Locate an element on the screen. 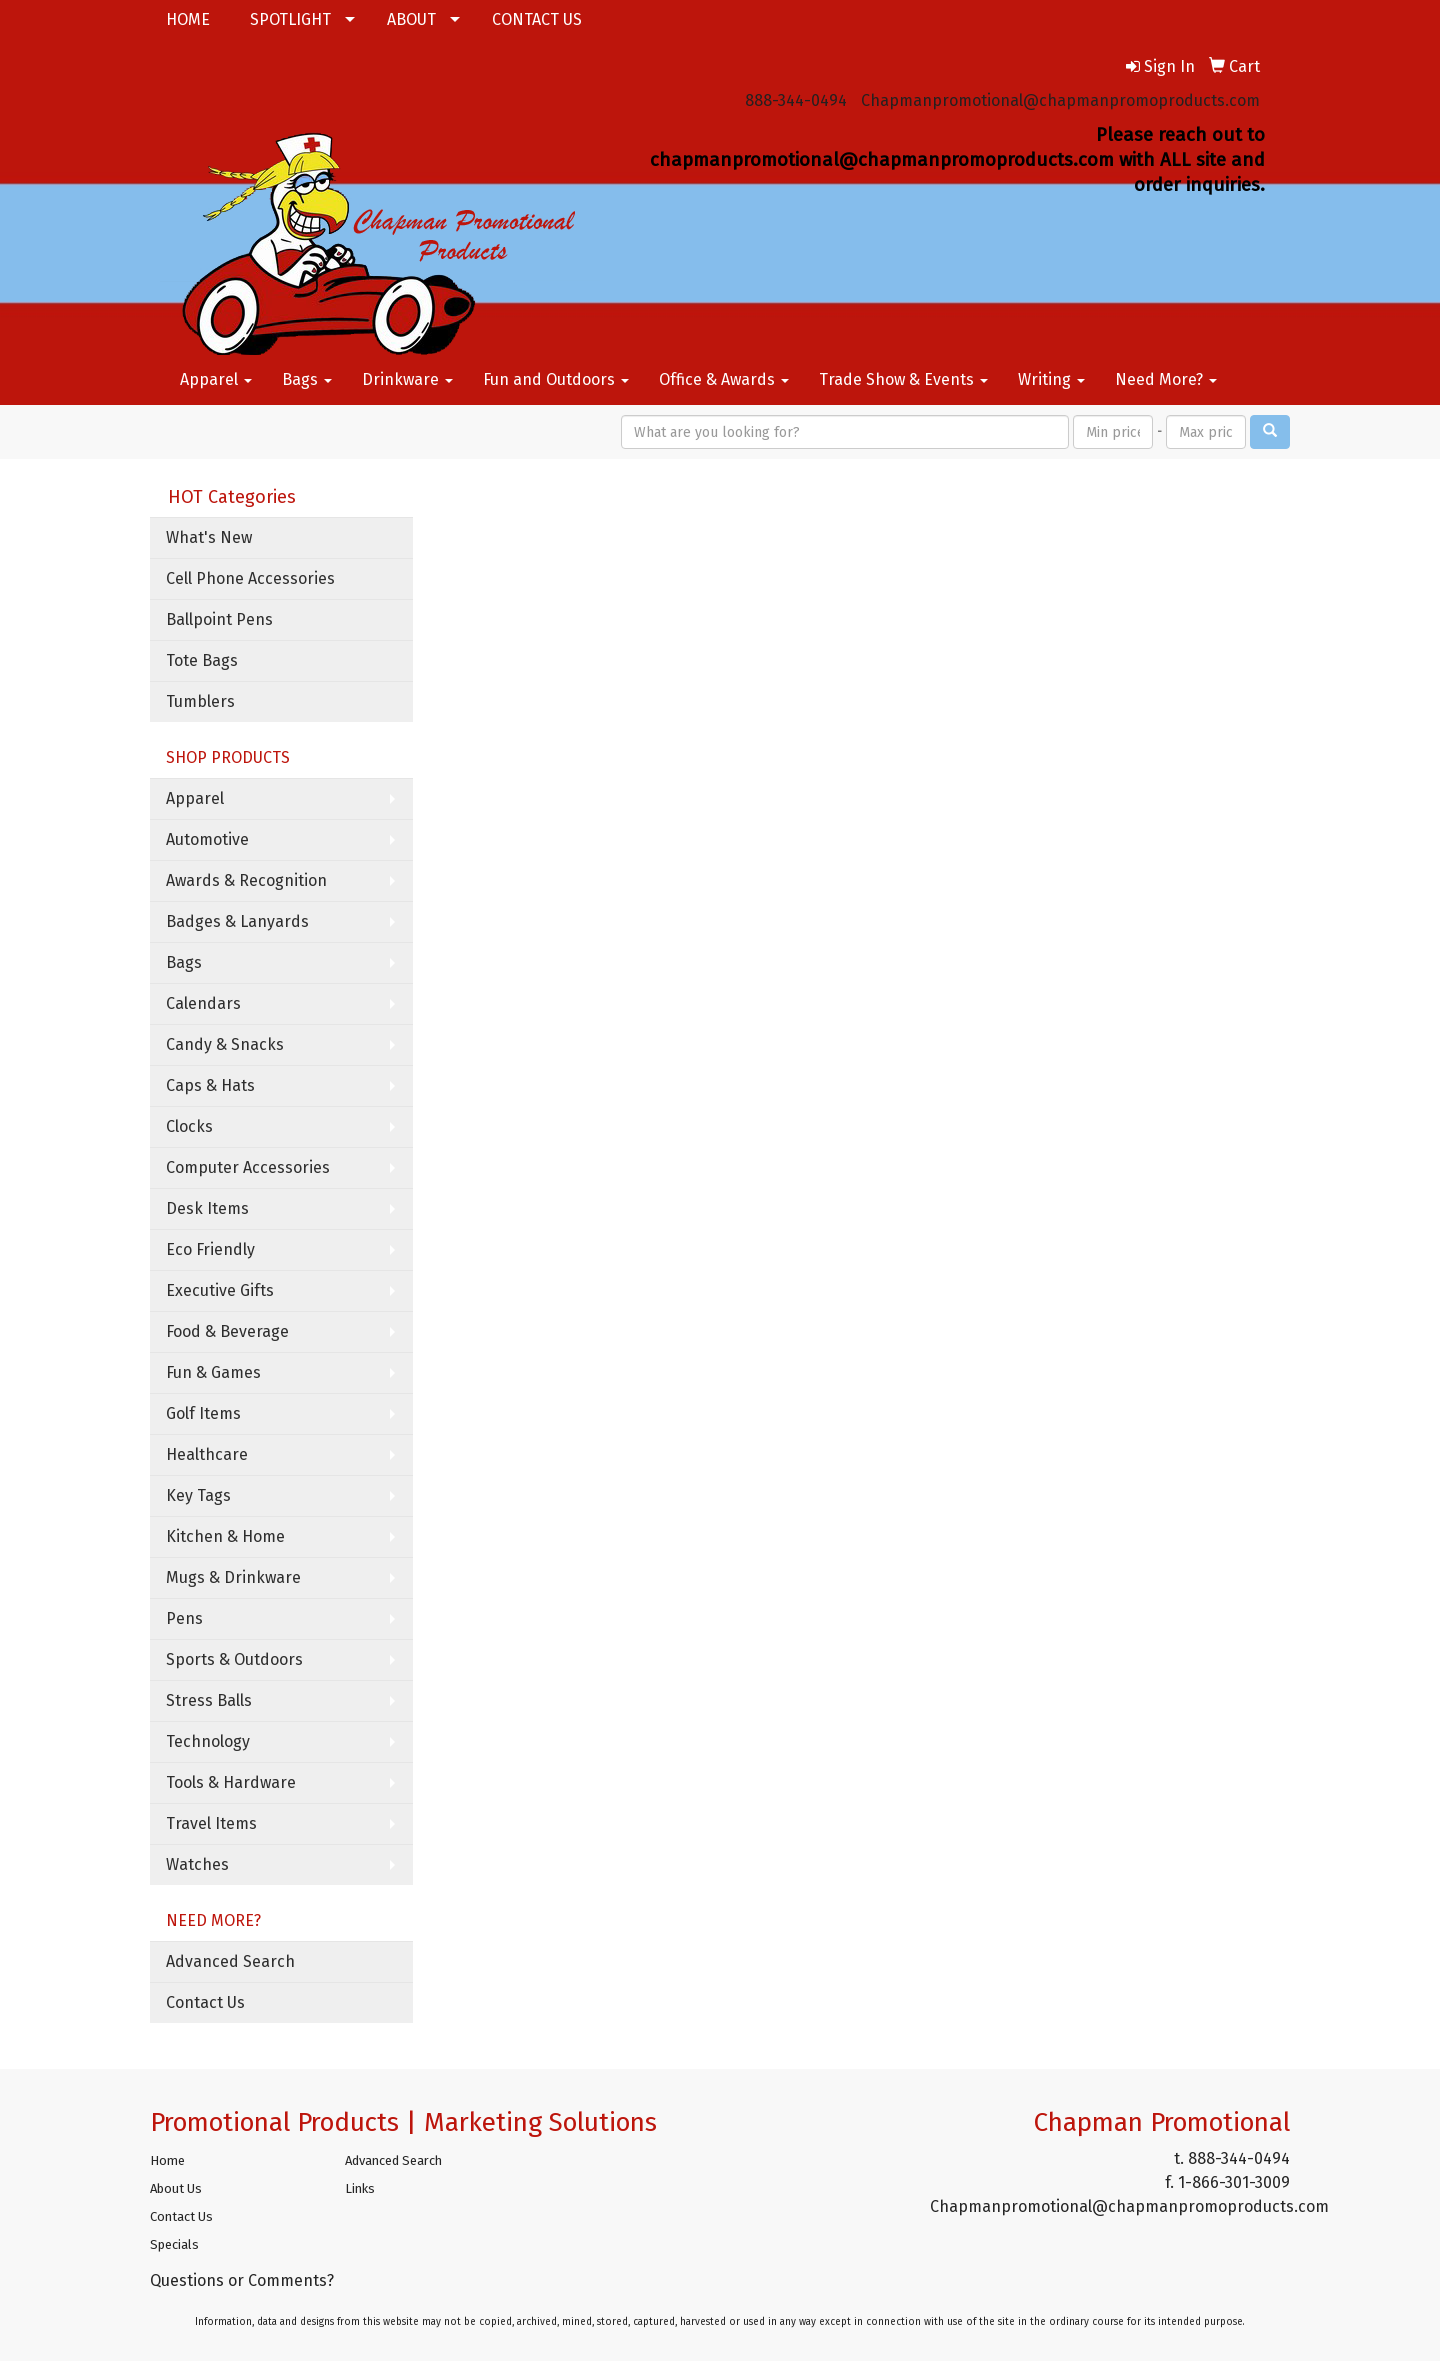 This screenshot has width=1440, height=2361. Cell Phone Accessories is located at coordinates (250, 578).